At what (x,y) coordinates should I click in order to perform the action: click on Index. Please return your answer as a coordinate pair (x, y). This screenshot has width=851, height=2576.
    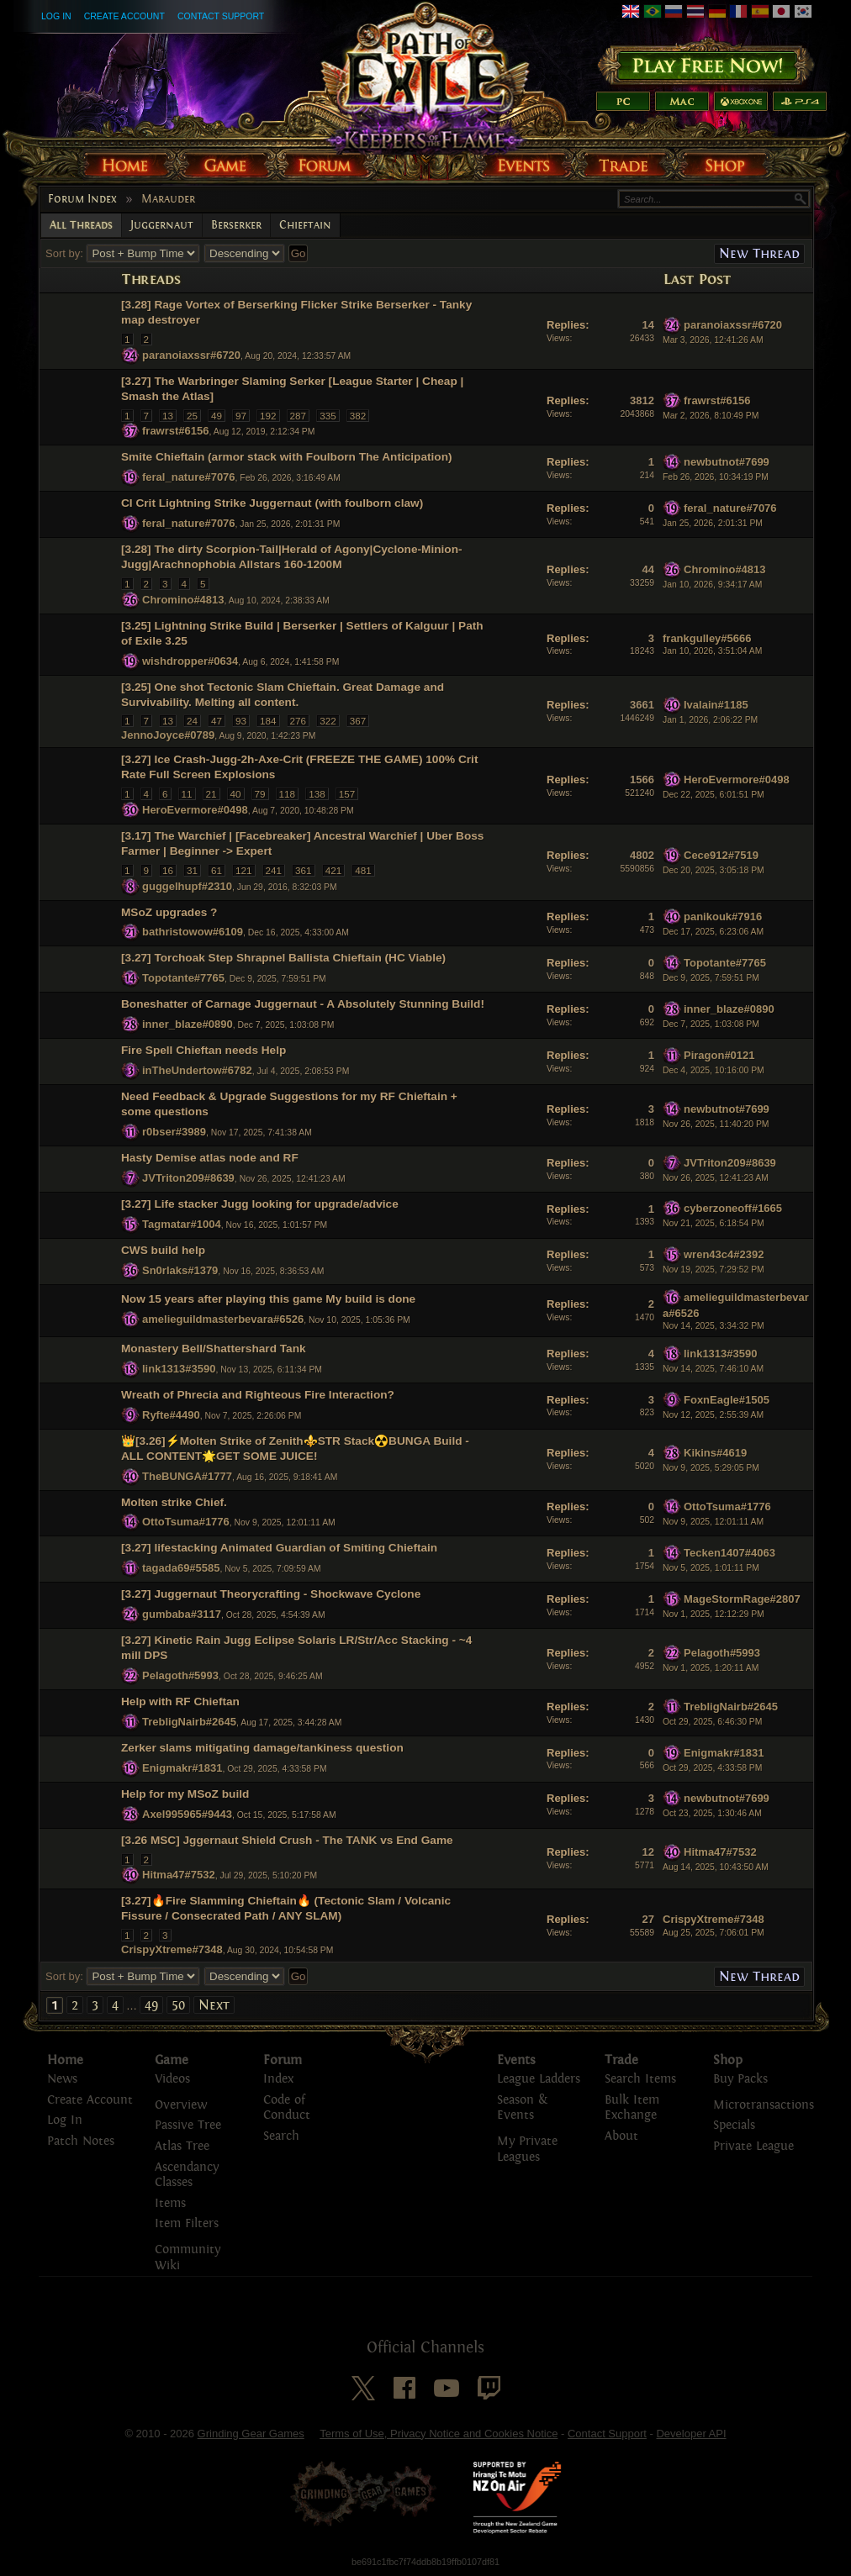
    Looking at the image, I should click on (278, 2079).